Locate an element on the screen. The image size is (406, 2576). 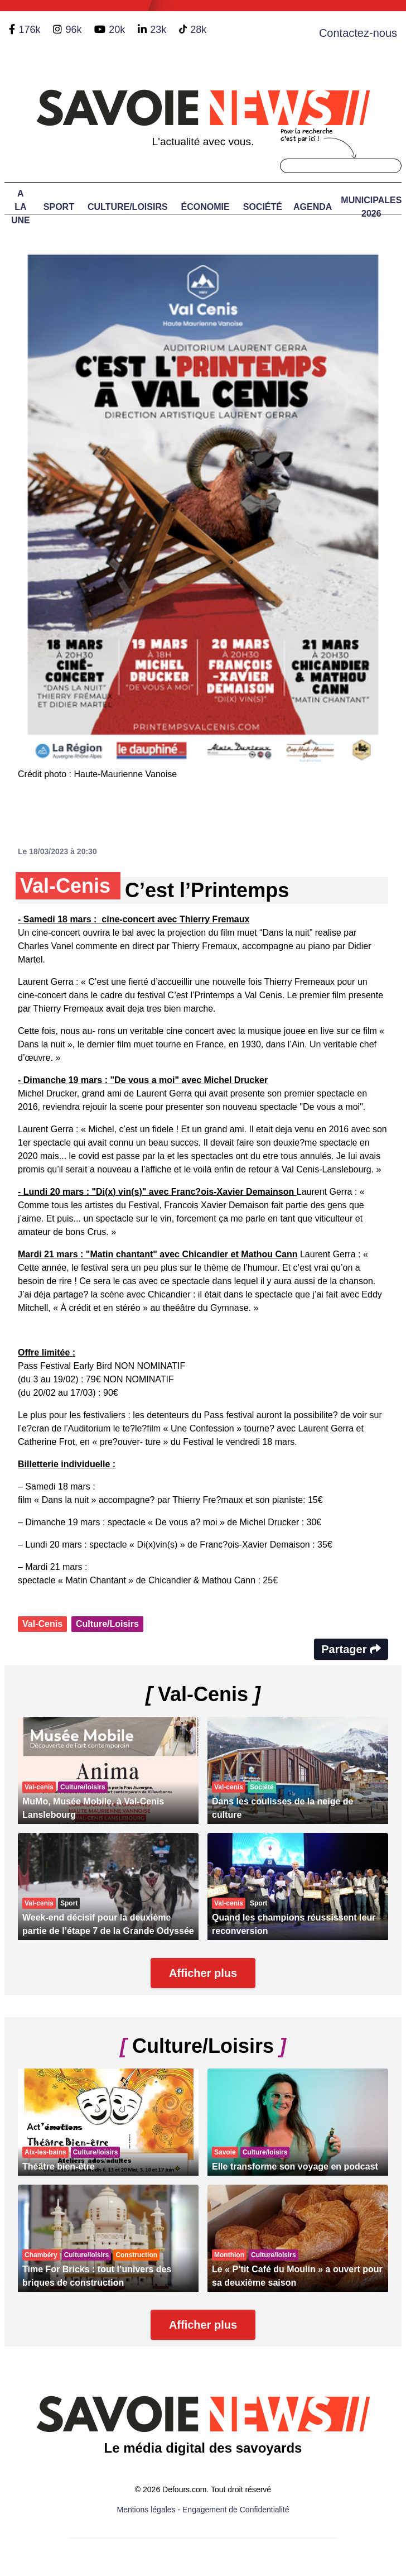
Société is located at coordinates (262, 207).